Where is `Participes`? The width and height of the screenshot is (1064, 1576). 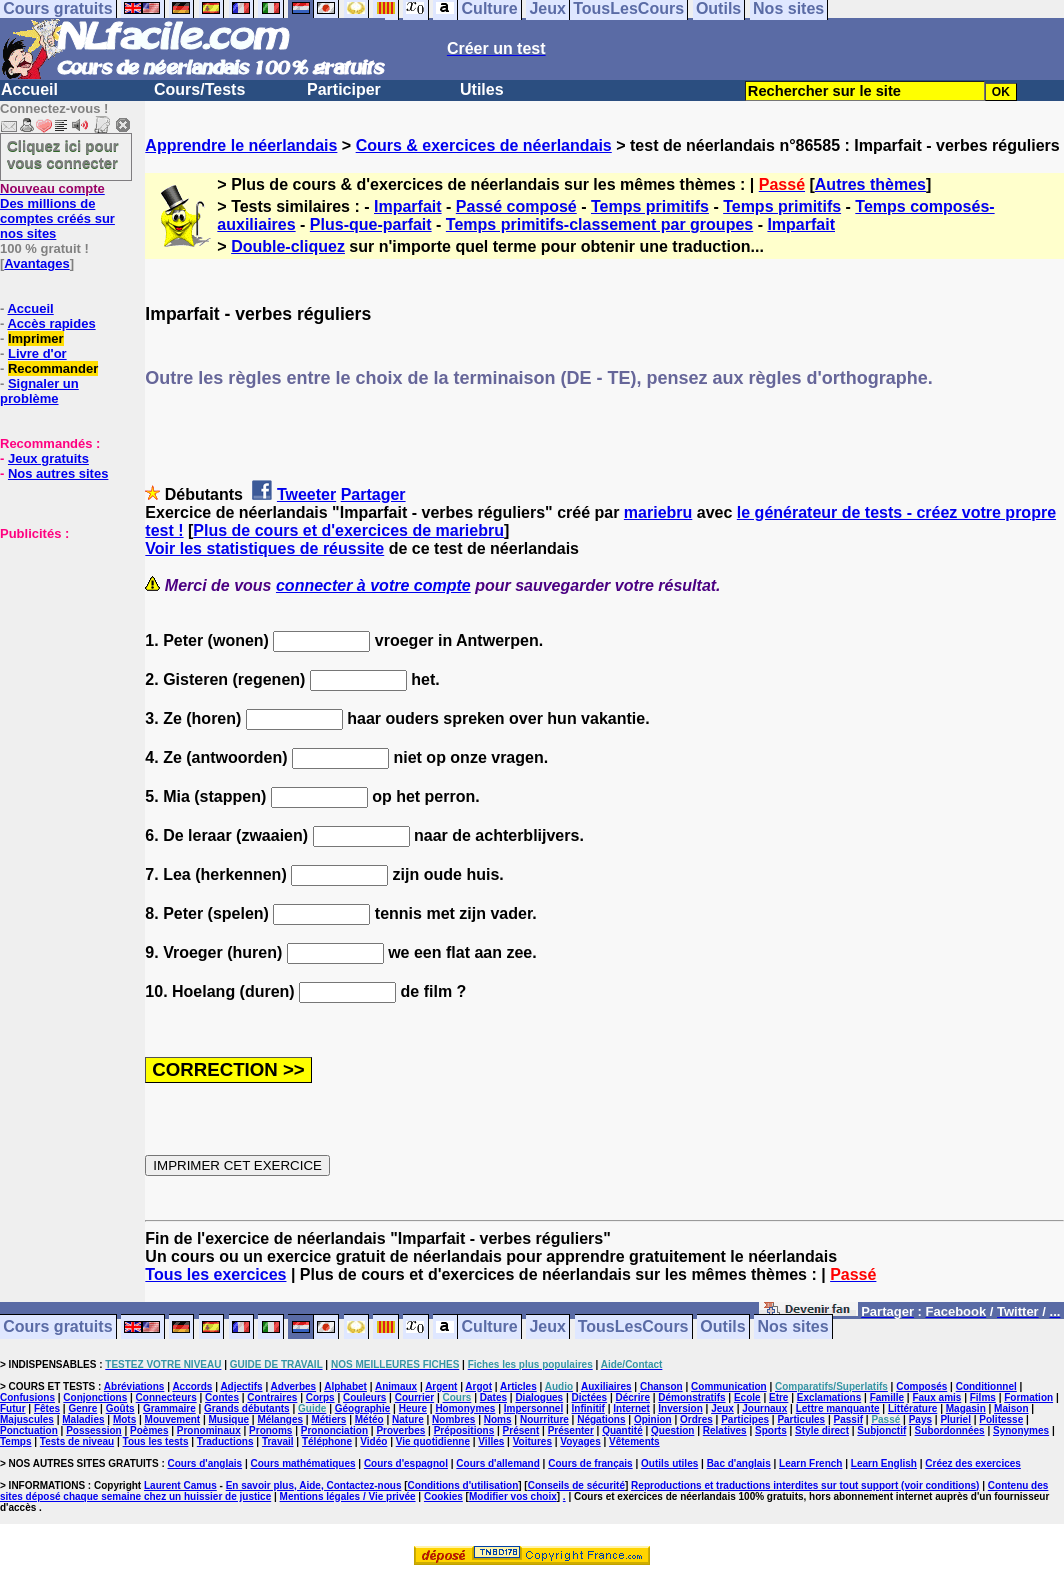 Participes is located at coordinates (745, 1419).